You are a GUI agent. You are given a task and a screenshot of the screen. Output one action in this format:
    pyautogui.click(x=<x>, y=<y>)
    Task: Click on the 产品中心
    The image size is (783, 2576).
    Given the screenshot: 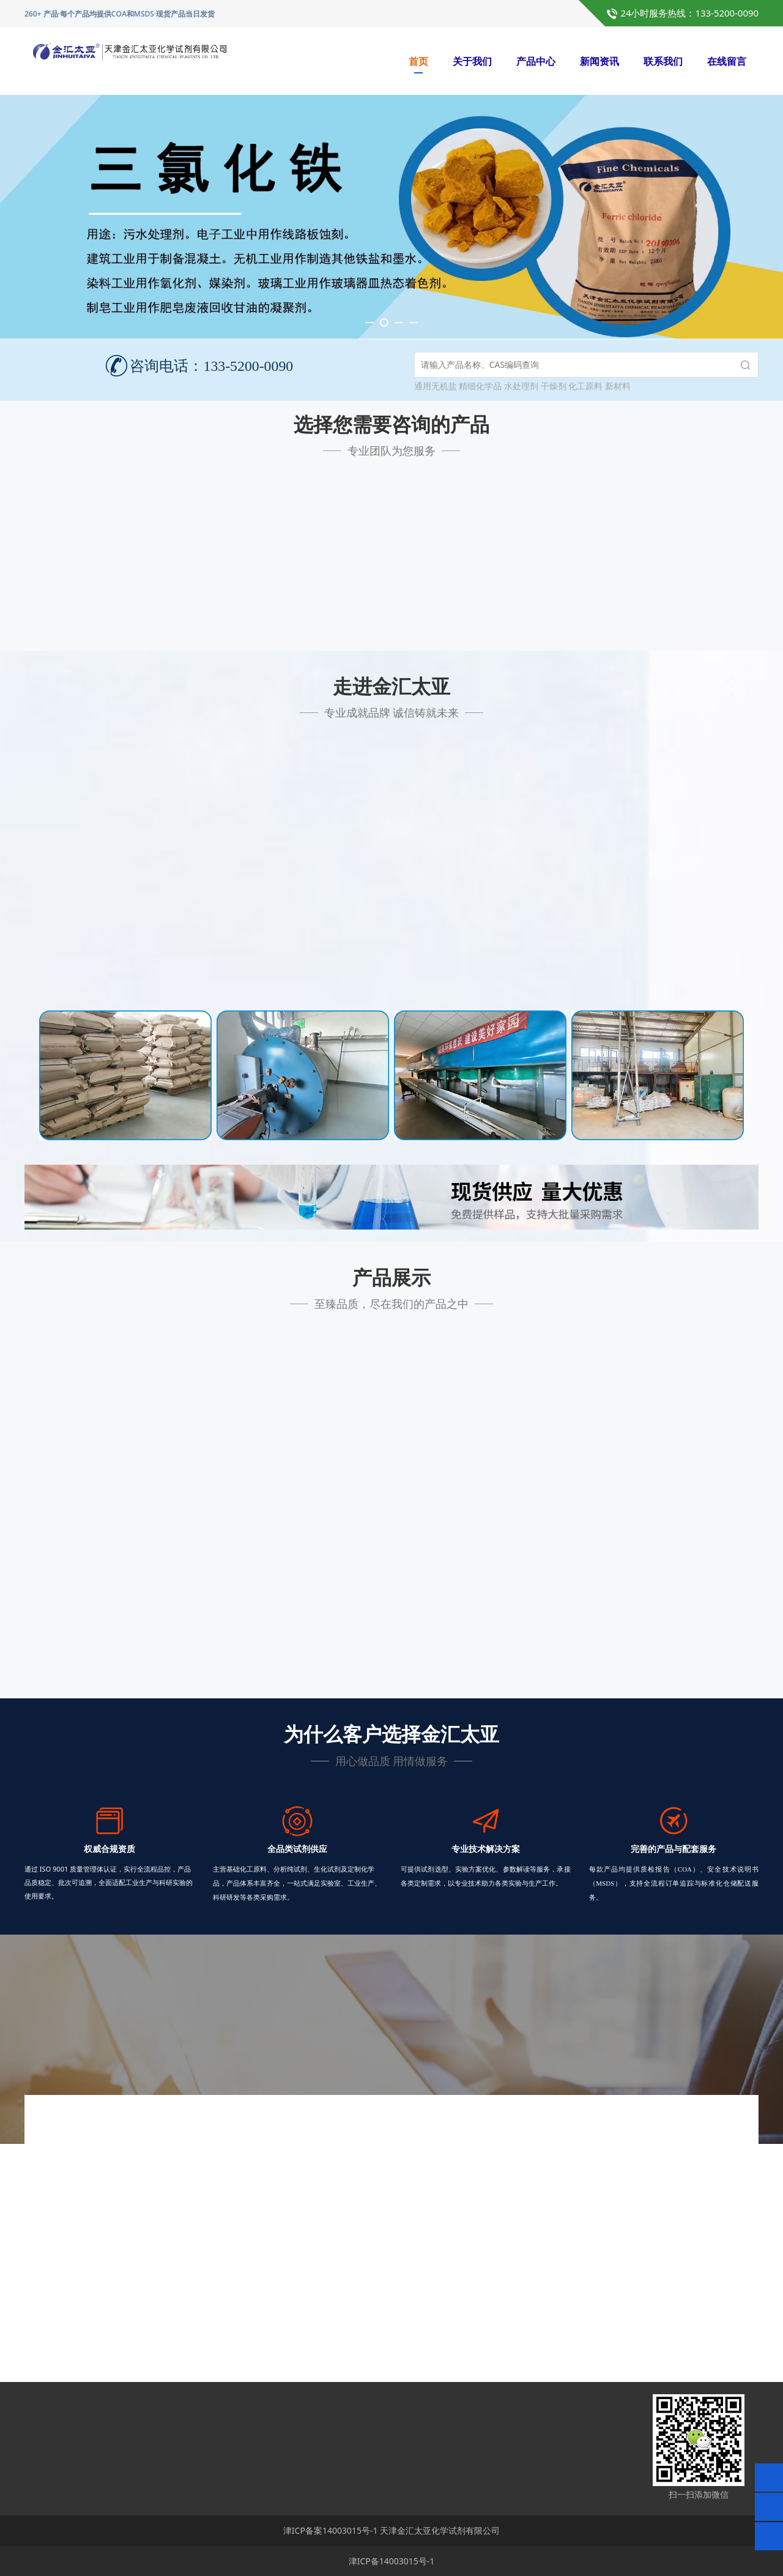 What is the action you would take?
    pyautogui.click(x=535, y=61)
    